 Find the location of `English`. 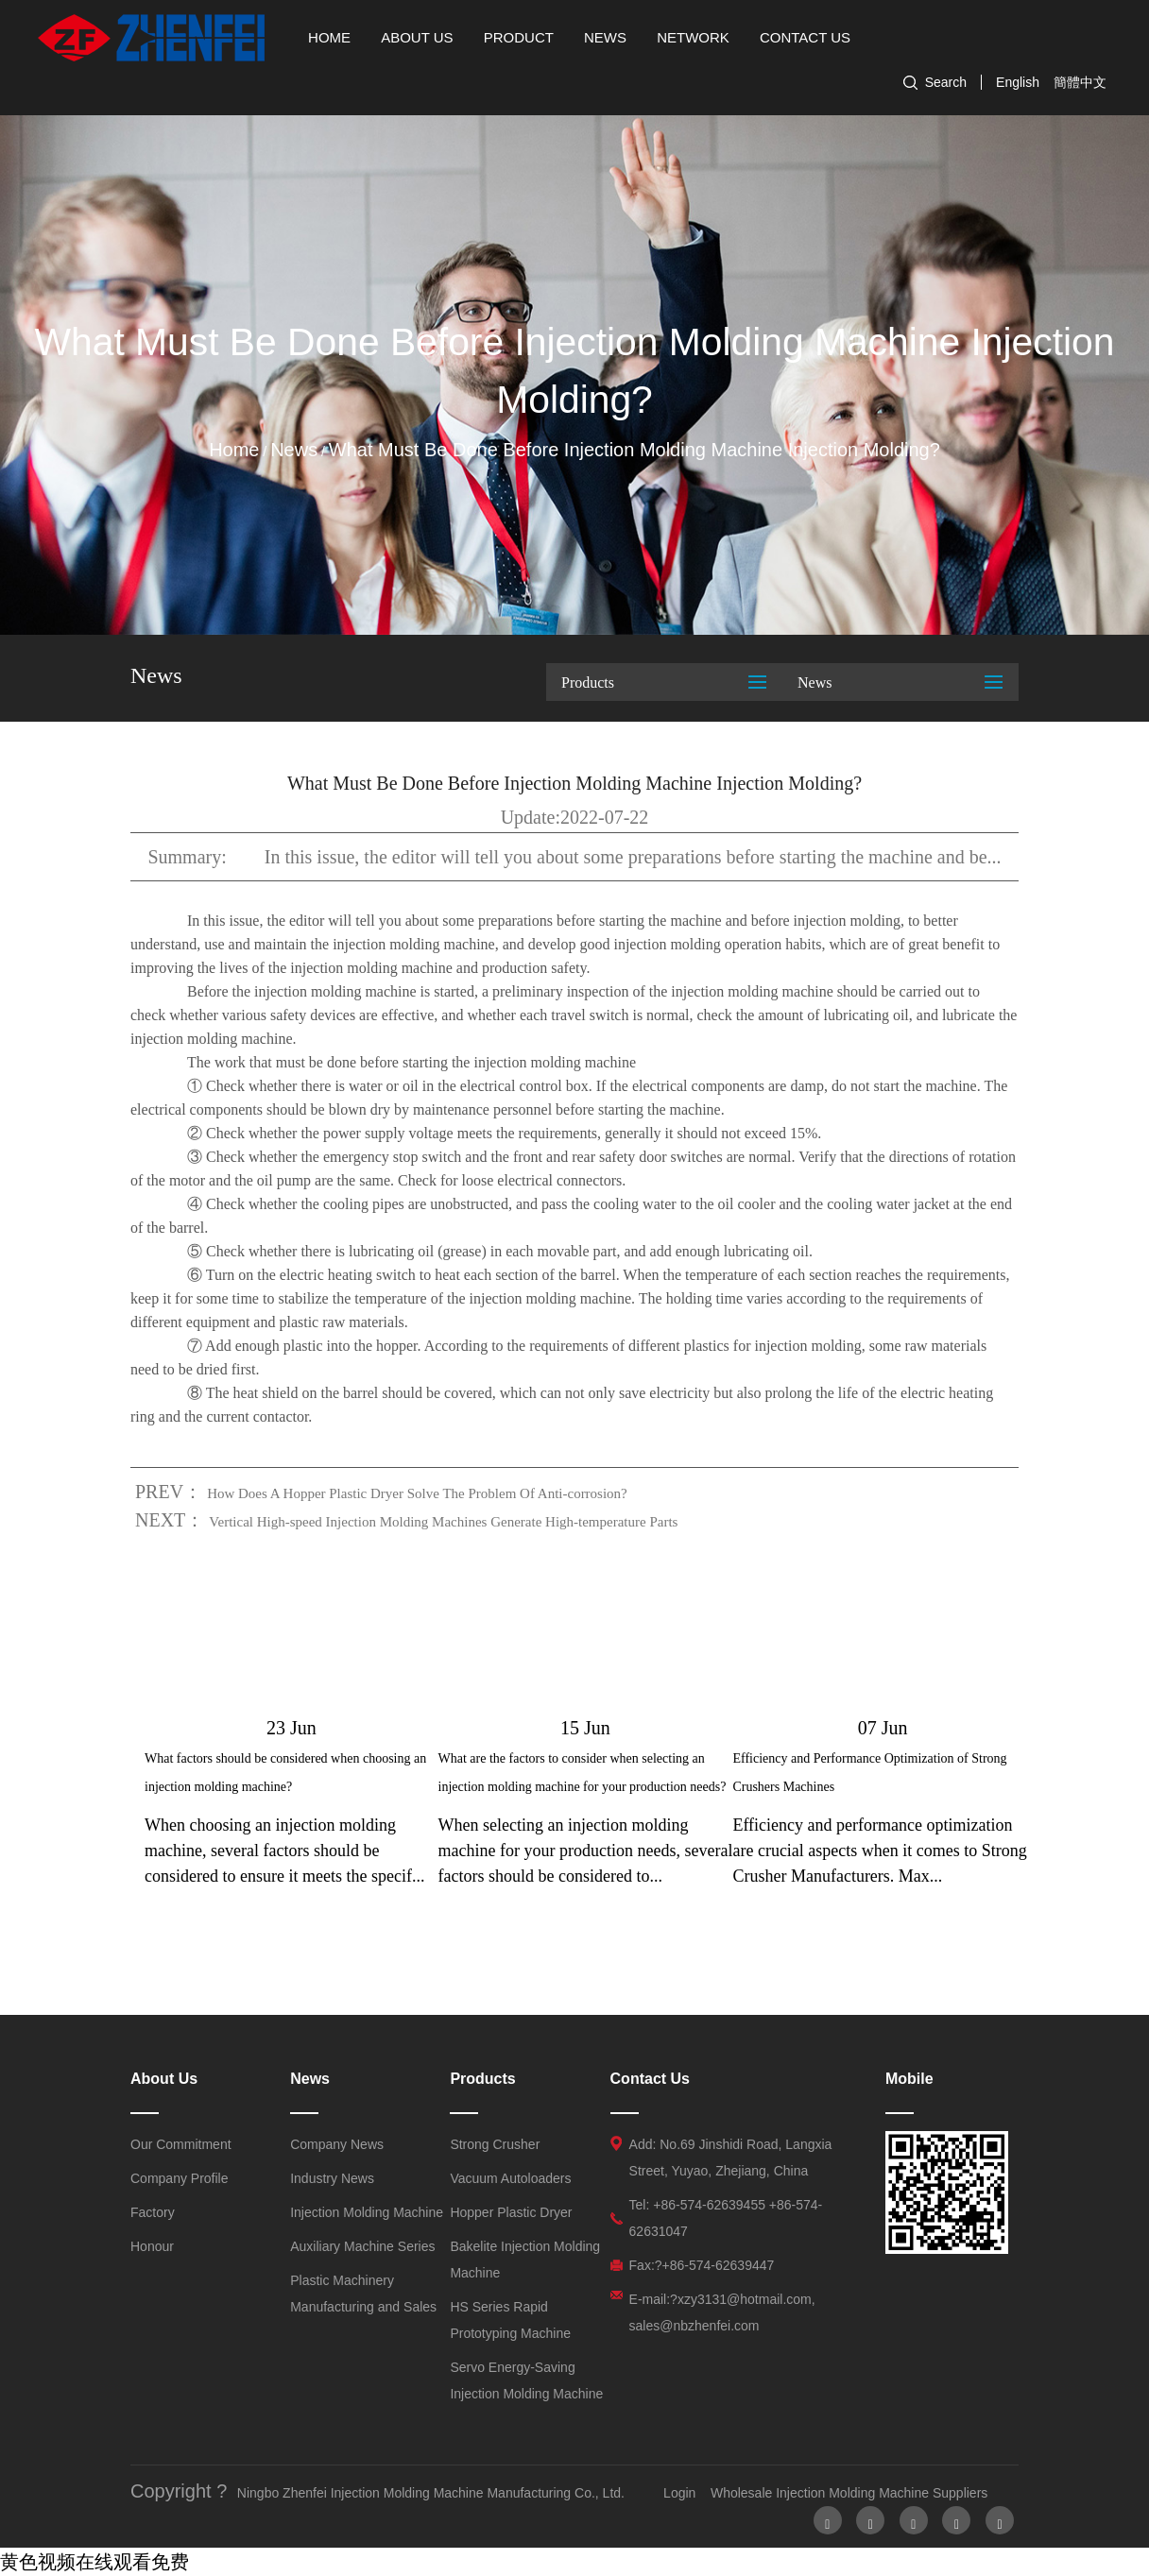

English is located at coordinates (1017, 82).